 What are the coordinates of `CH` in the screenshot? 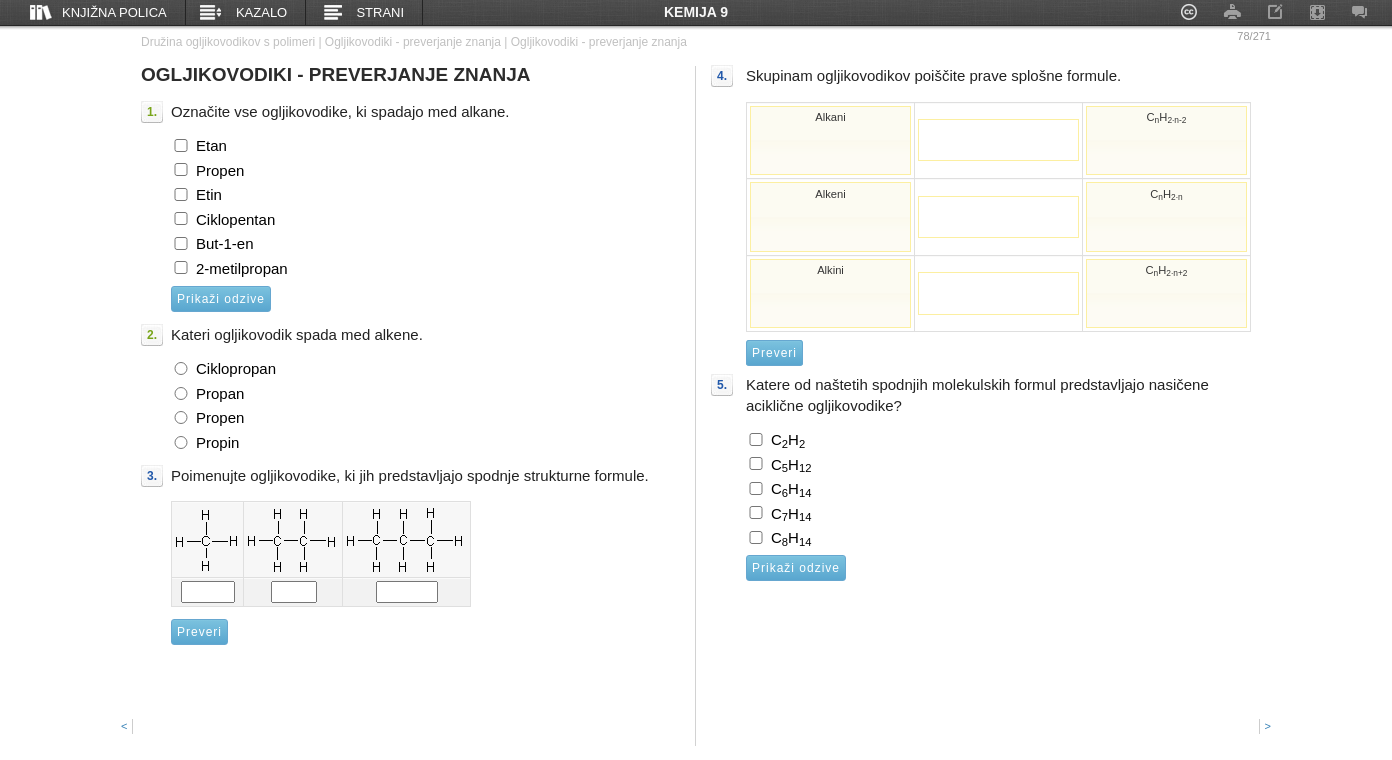 It's located at (788, 440).